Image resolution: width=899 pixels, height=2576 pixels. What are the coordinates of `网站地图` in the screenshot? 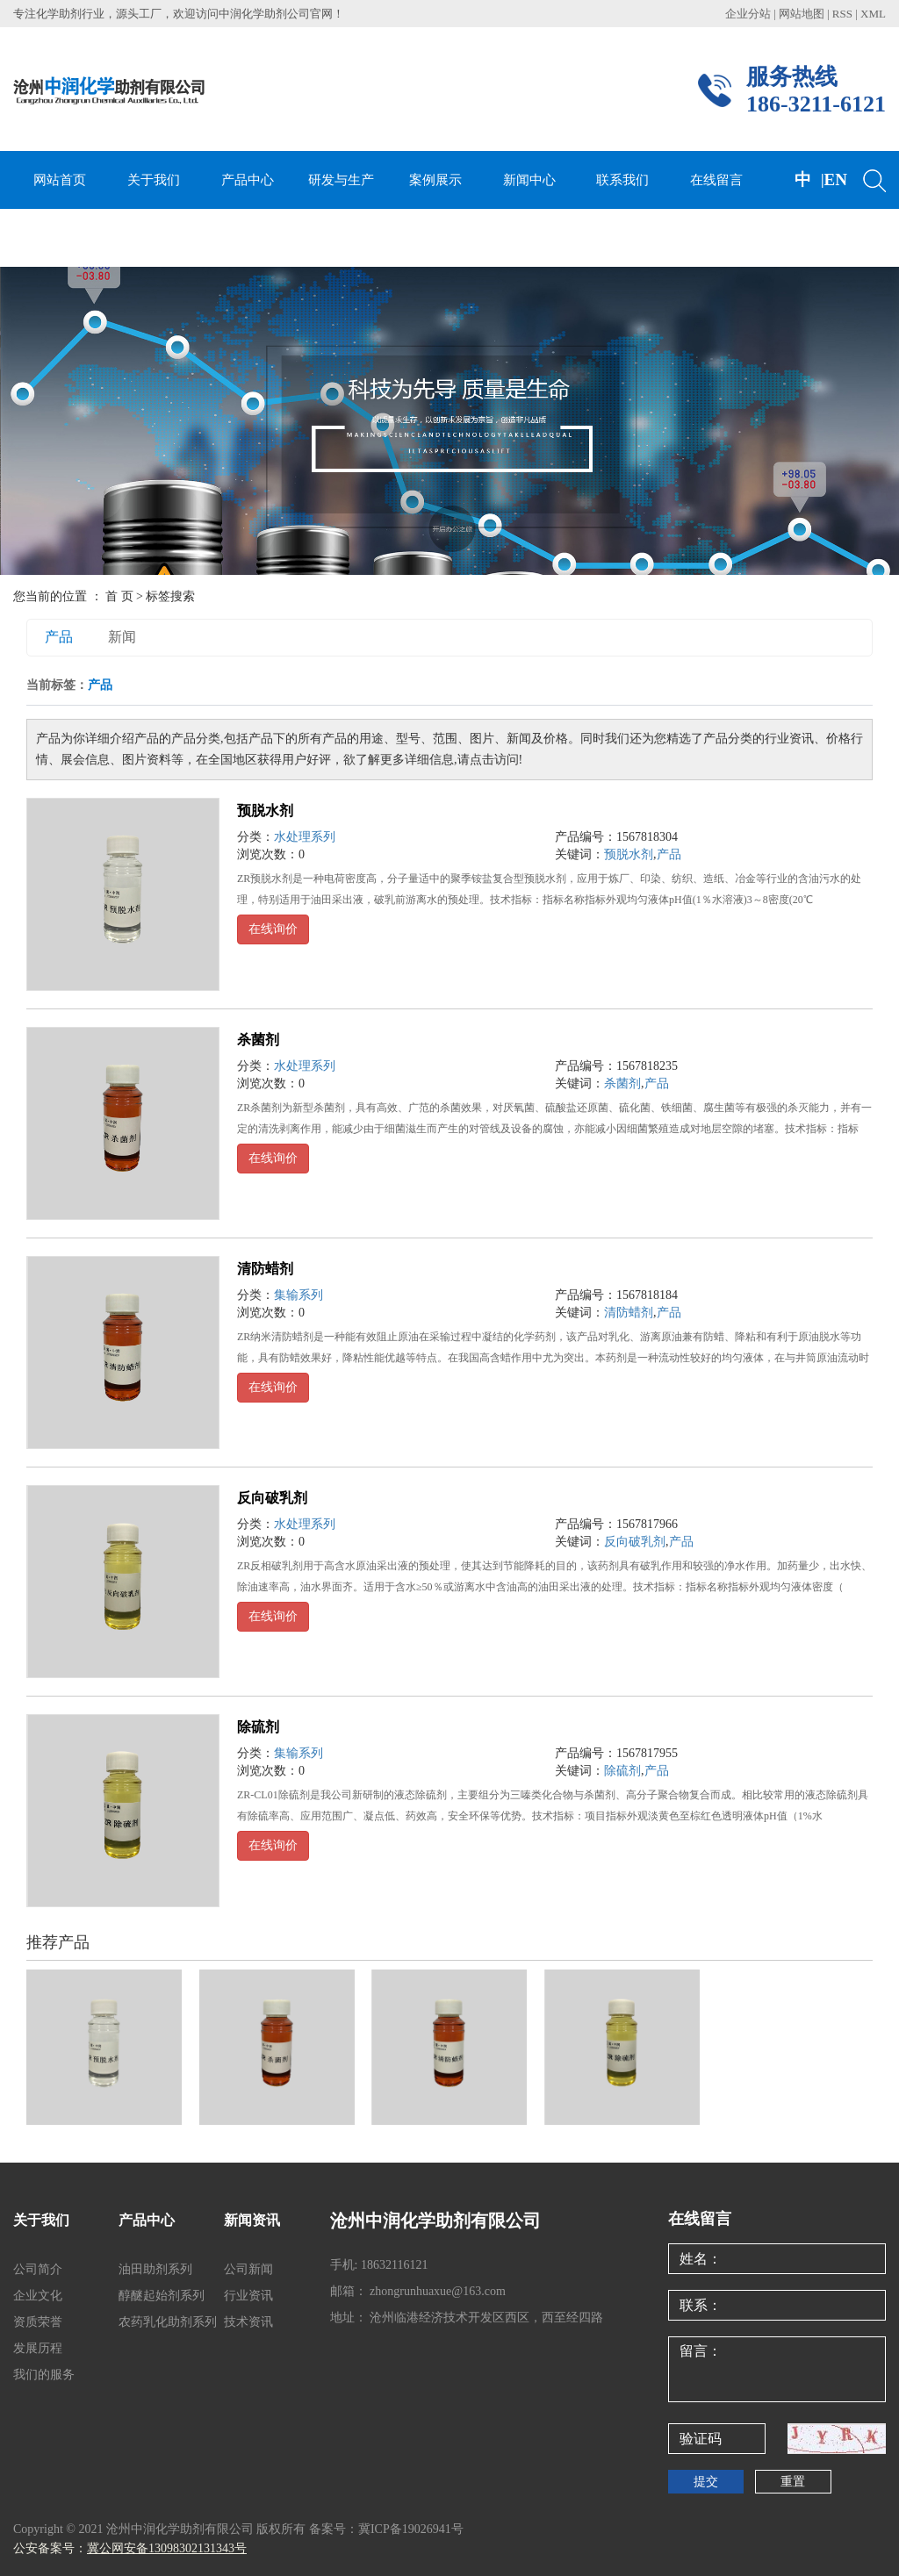 It's located at (803, 13).